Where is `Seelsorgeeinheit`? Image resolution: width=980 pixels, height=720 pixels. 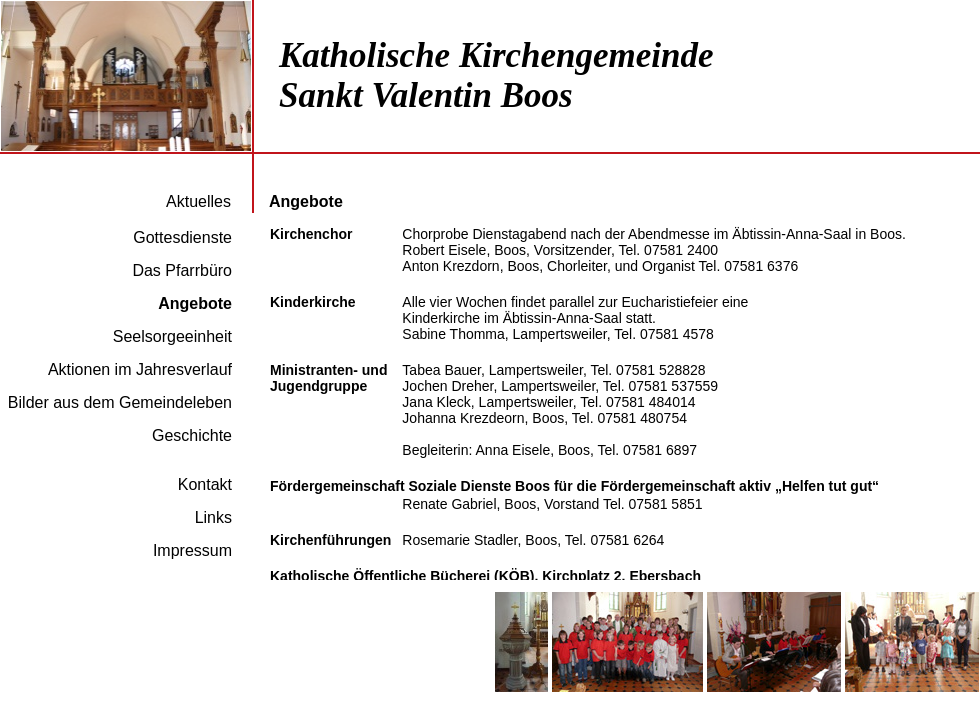
Seelsorgeeinheit is located at coordinates (172, 336).